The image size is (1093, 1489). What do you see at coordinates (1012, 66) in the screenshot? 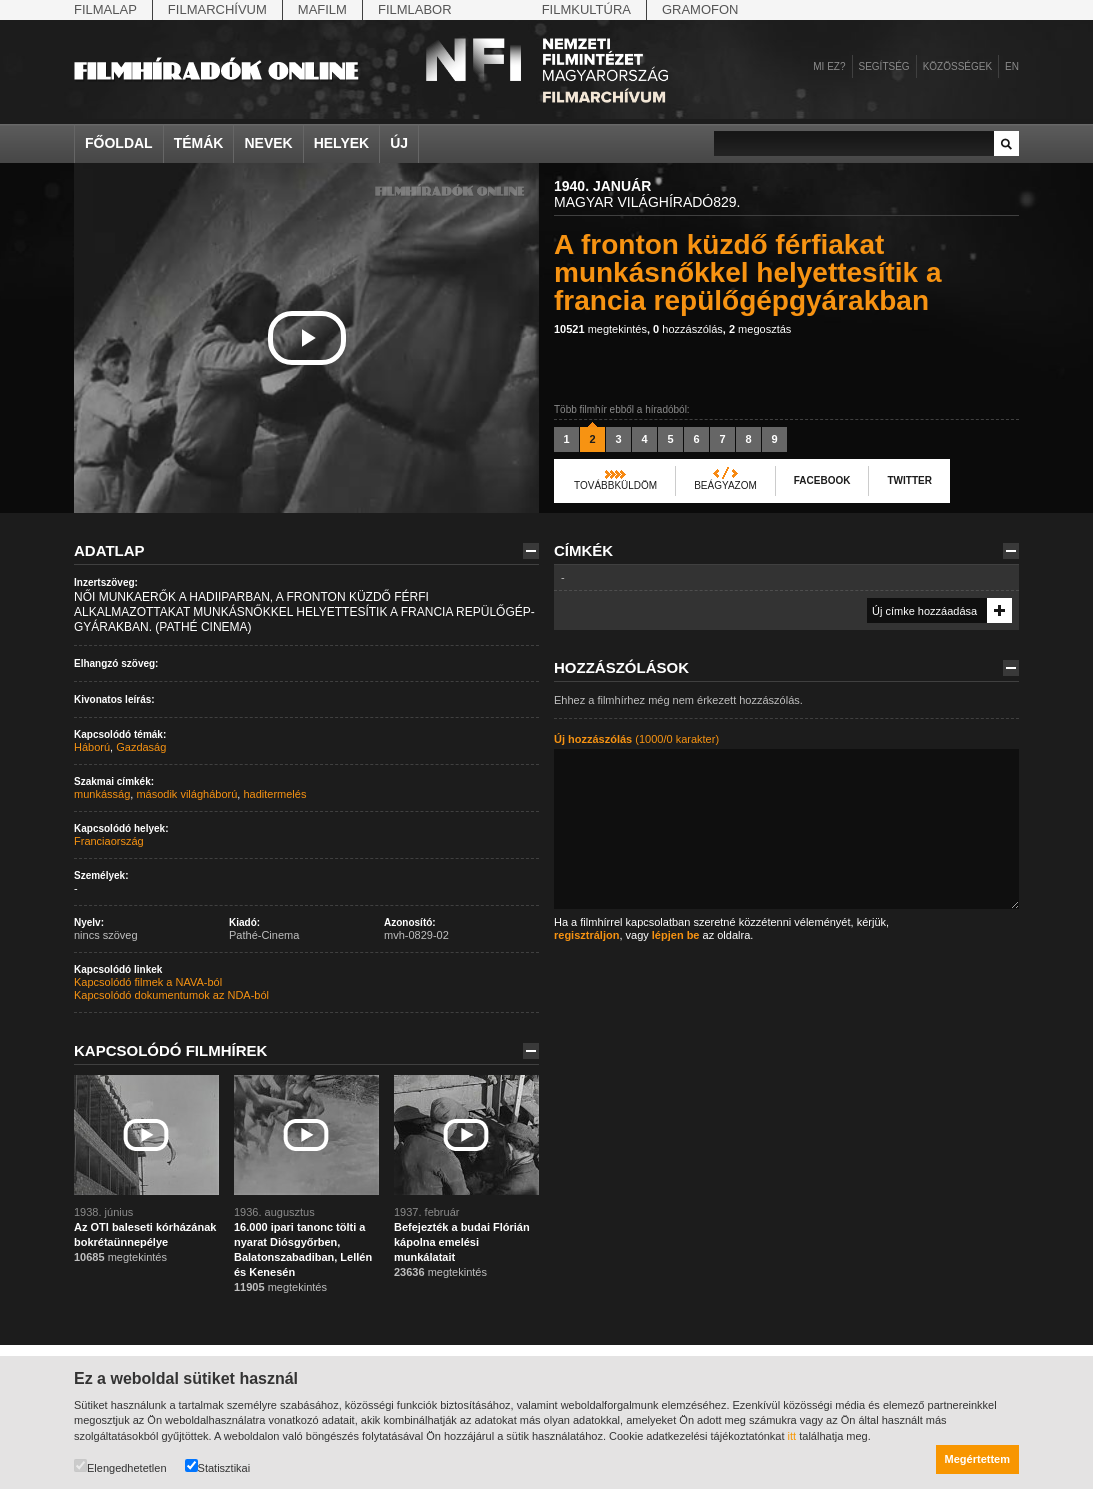
I see `en` at bounding box center [1012, 66].